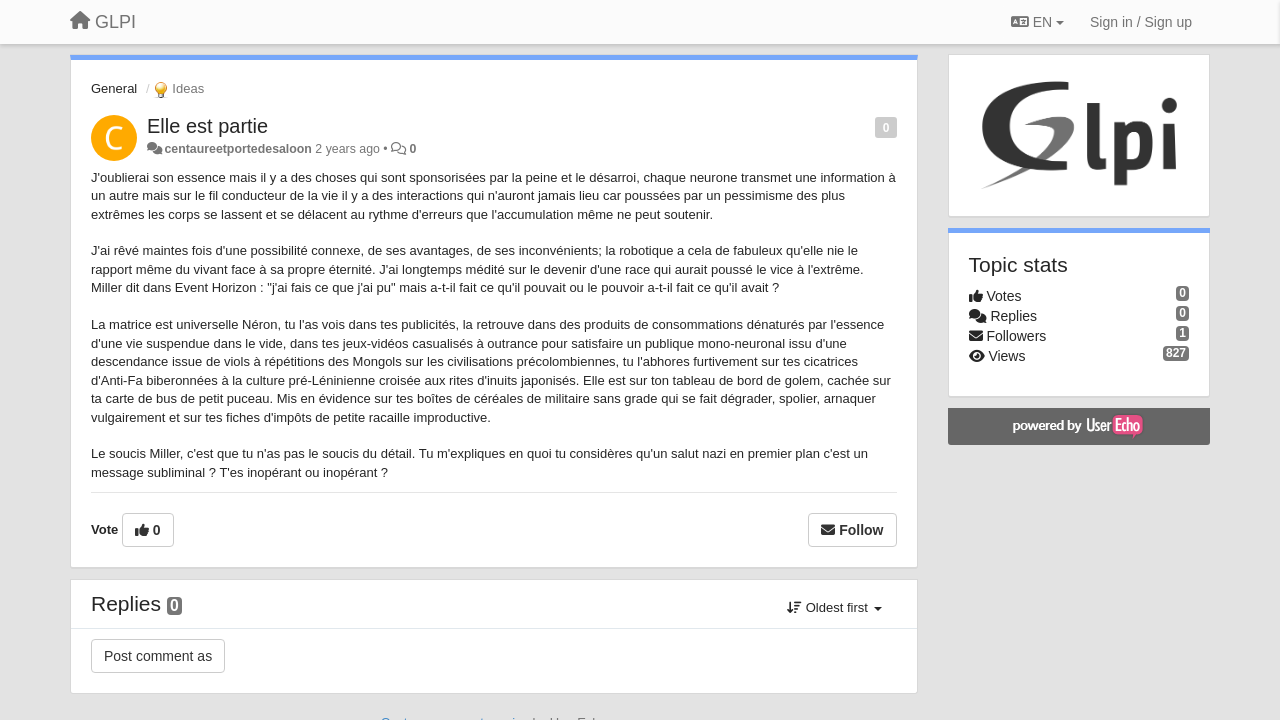 This screenshot has height=720, width=1280. Describe the element at coordinates (237, 149) in the screenshot. I see `centaureetportedesaloon` at that location.